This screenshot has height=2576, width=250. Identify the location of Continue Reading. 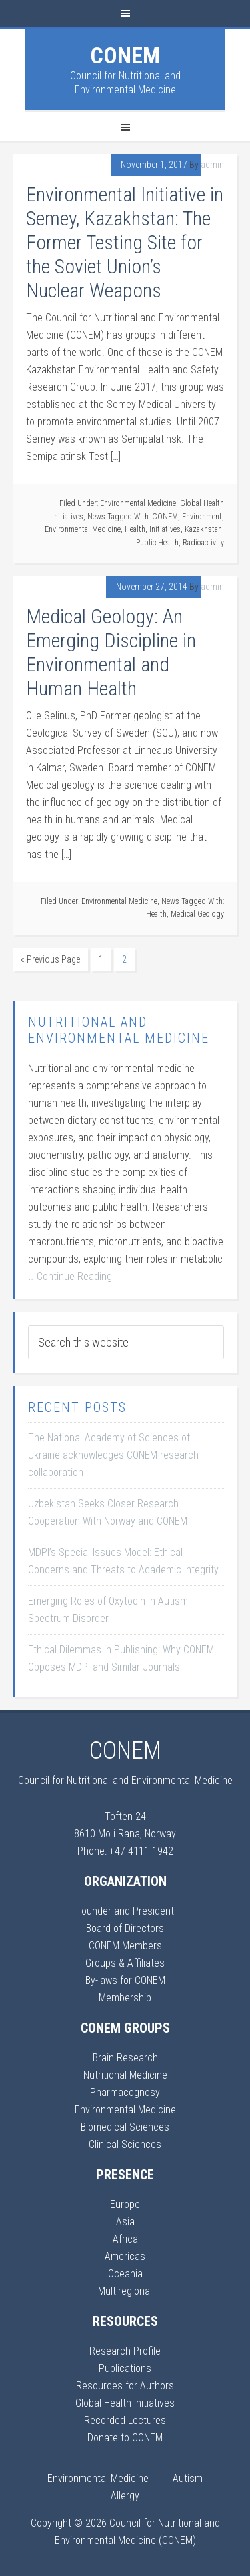
(74, 1276).